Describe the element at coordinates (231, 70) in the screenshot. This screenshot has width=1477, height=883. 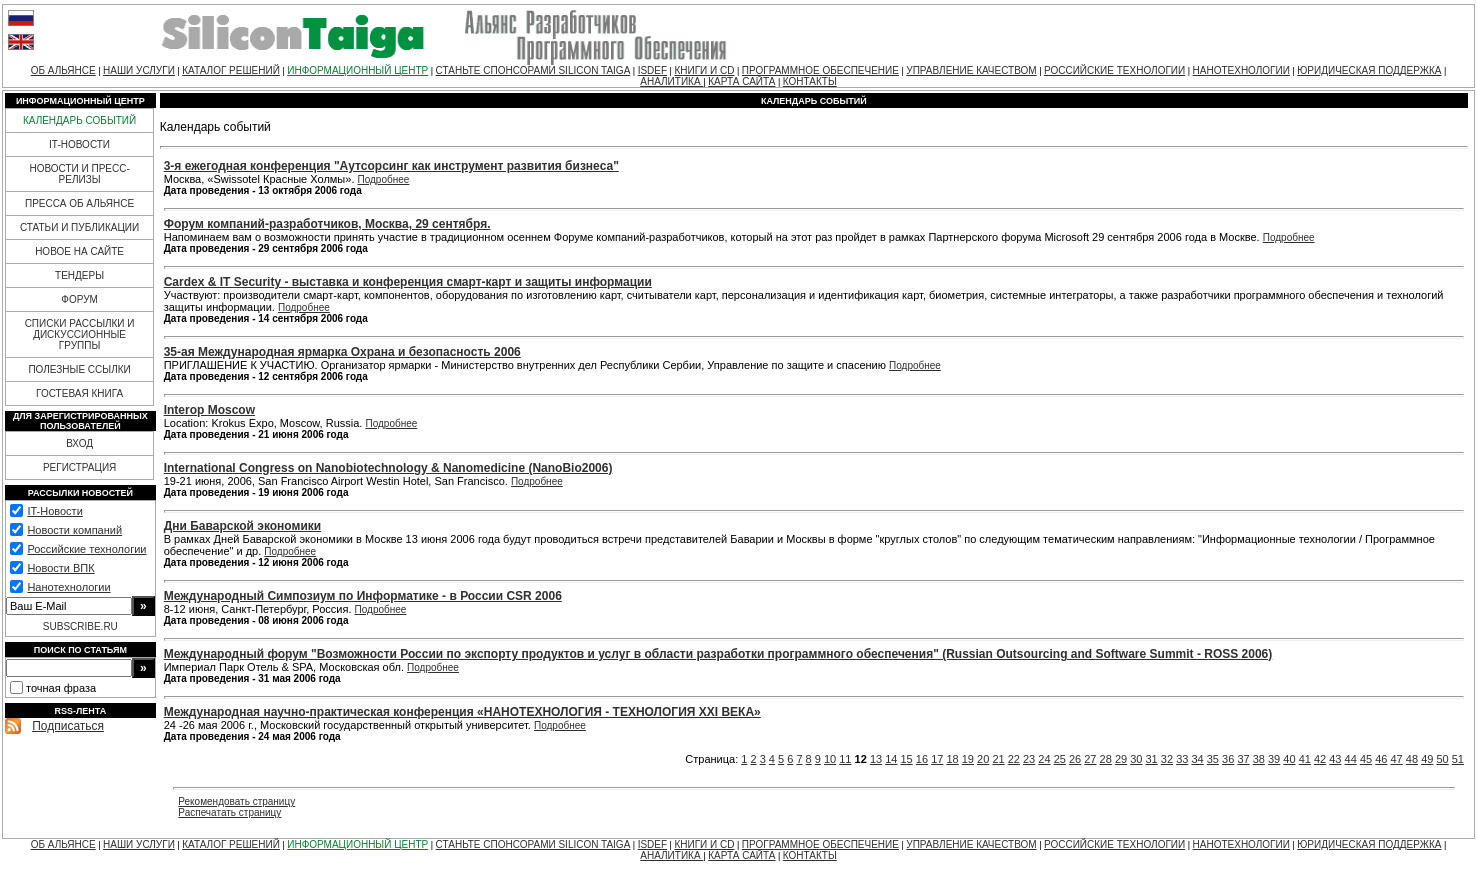
I see `КАТАЛОГ РЕШЕНИЙ` at that location.